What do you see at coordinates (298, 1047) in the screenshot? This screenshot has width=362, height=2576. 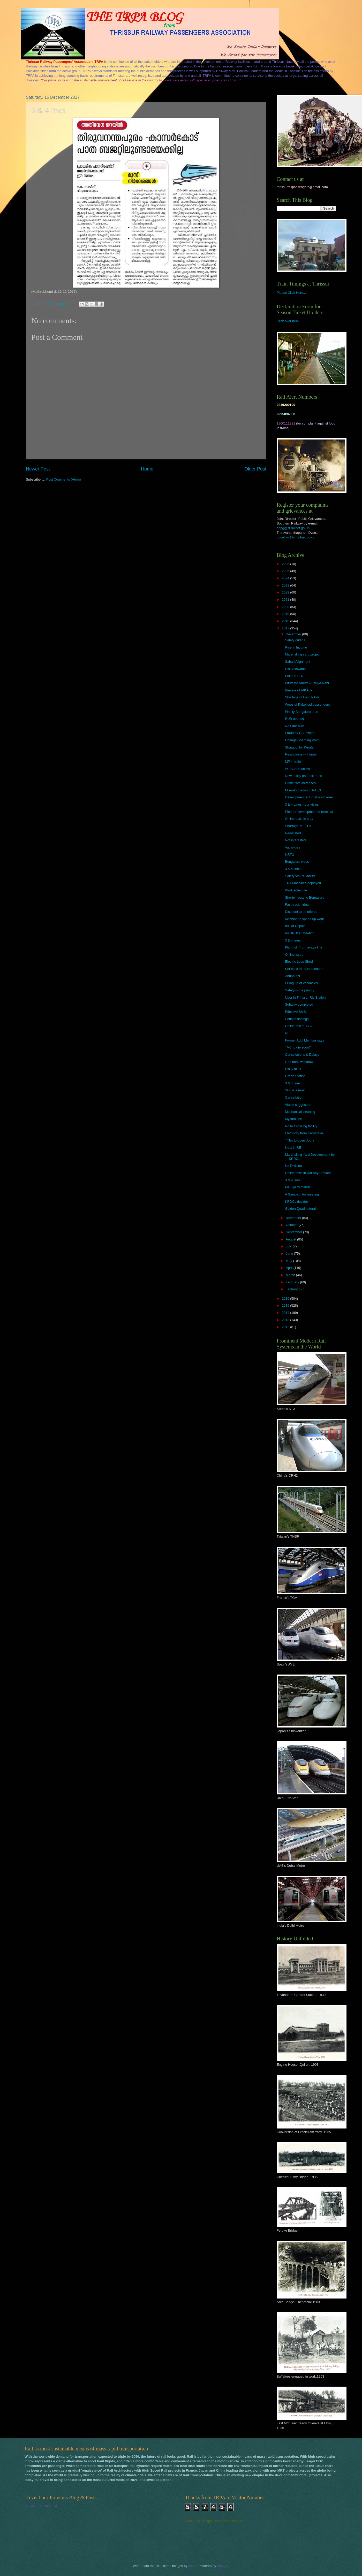 I see `TVC to die soon?` at bounding box center [298, 1047].